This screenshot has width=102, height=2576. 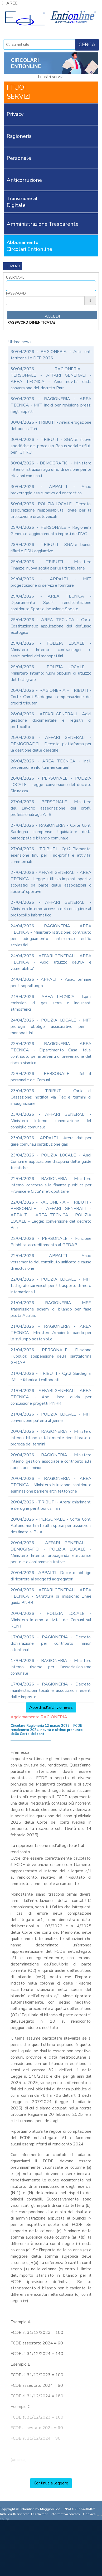 I want to click on 21/04/2026 - PERSONALE - Funzione Pubblica: sospensione della piattaforma GEDAP, so click(x=51, y=1356).